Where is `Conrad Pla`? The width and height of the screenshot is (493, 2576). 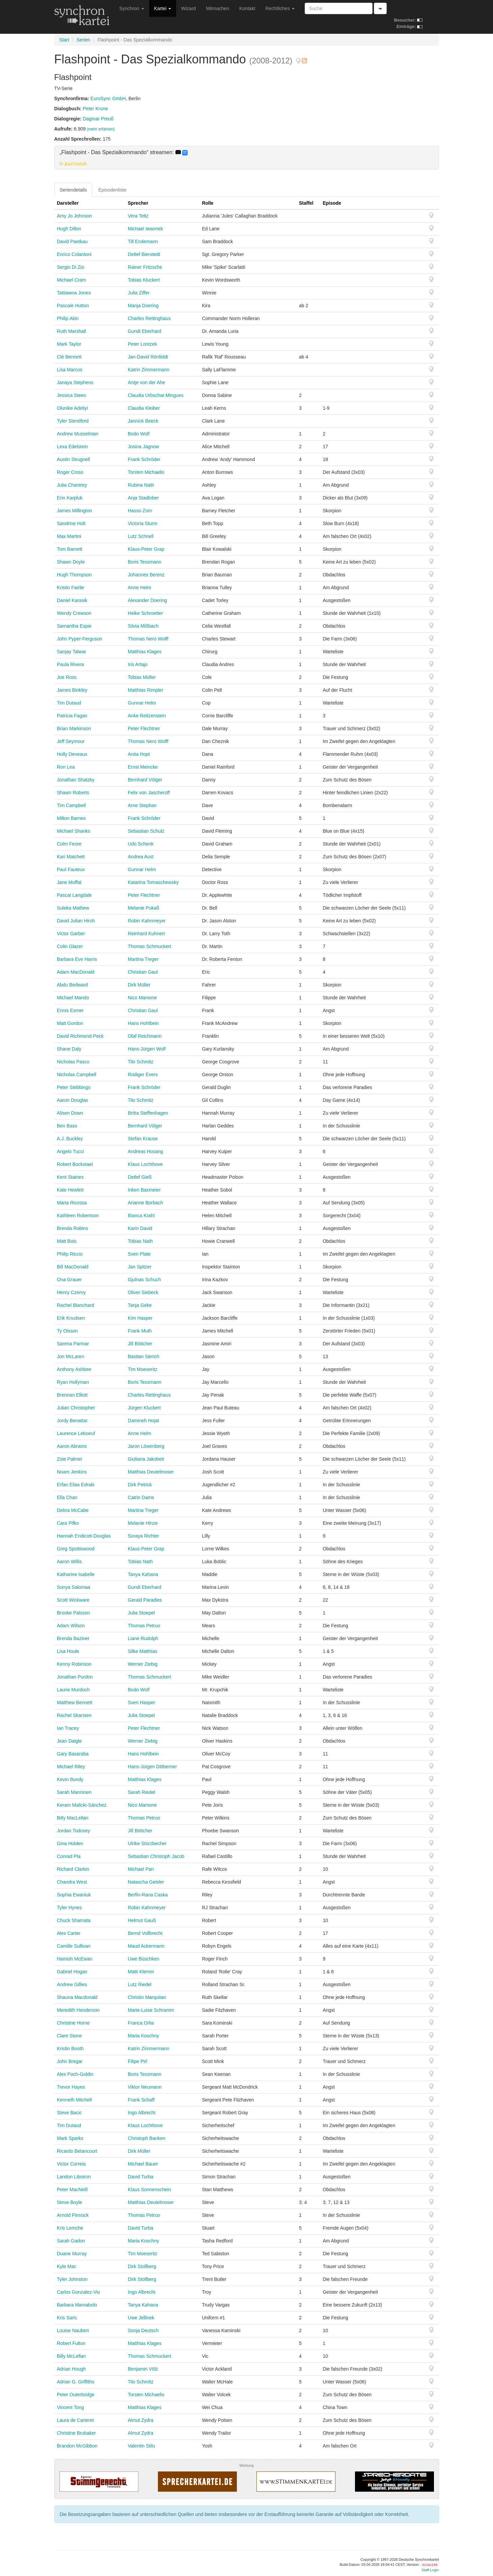 Conrad Pla is located at coordinates (69, 1856).